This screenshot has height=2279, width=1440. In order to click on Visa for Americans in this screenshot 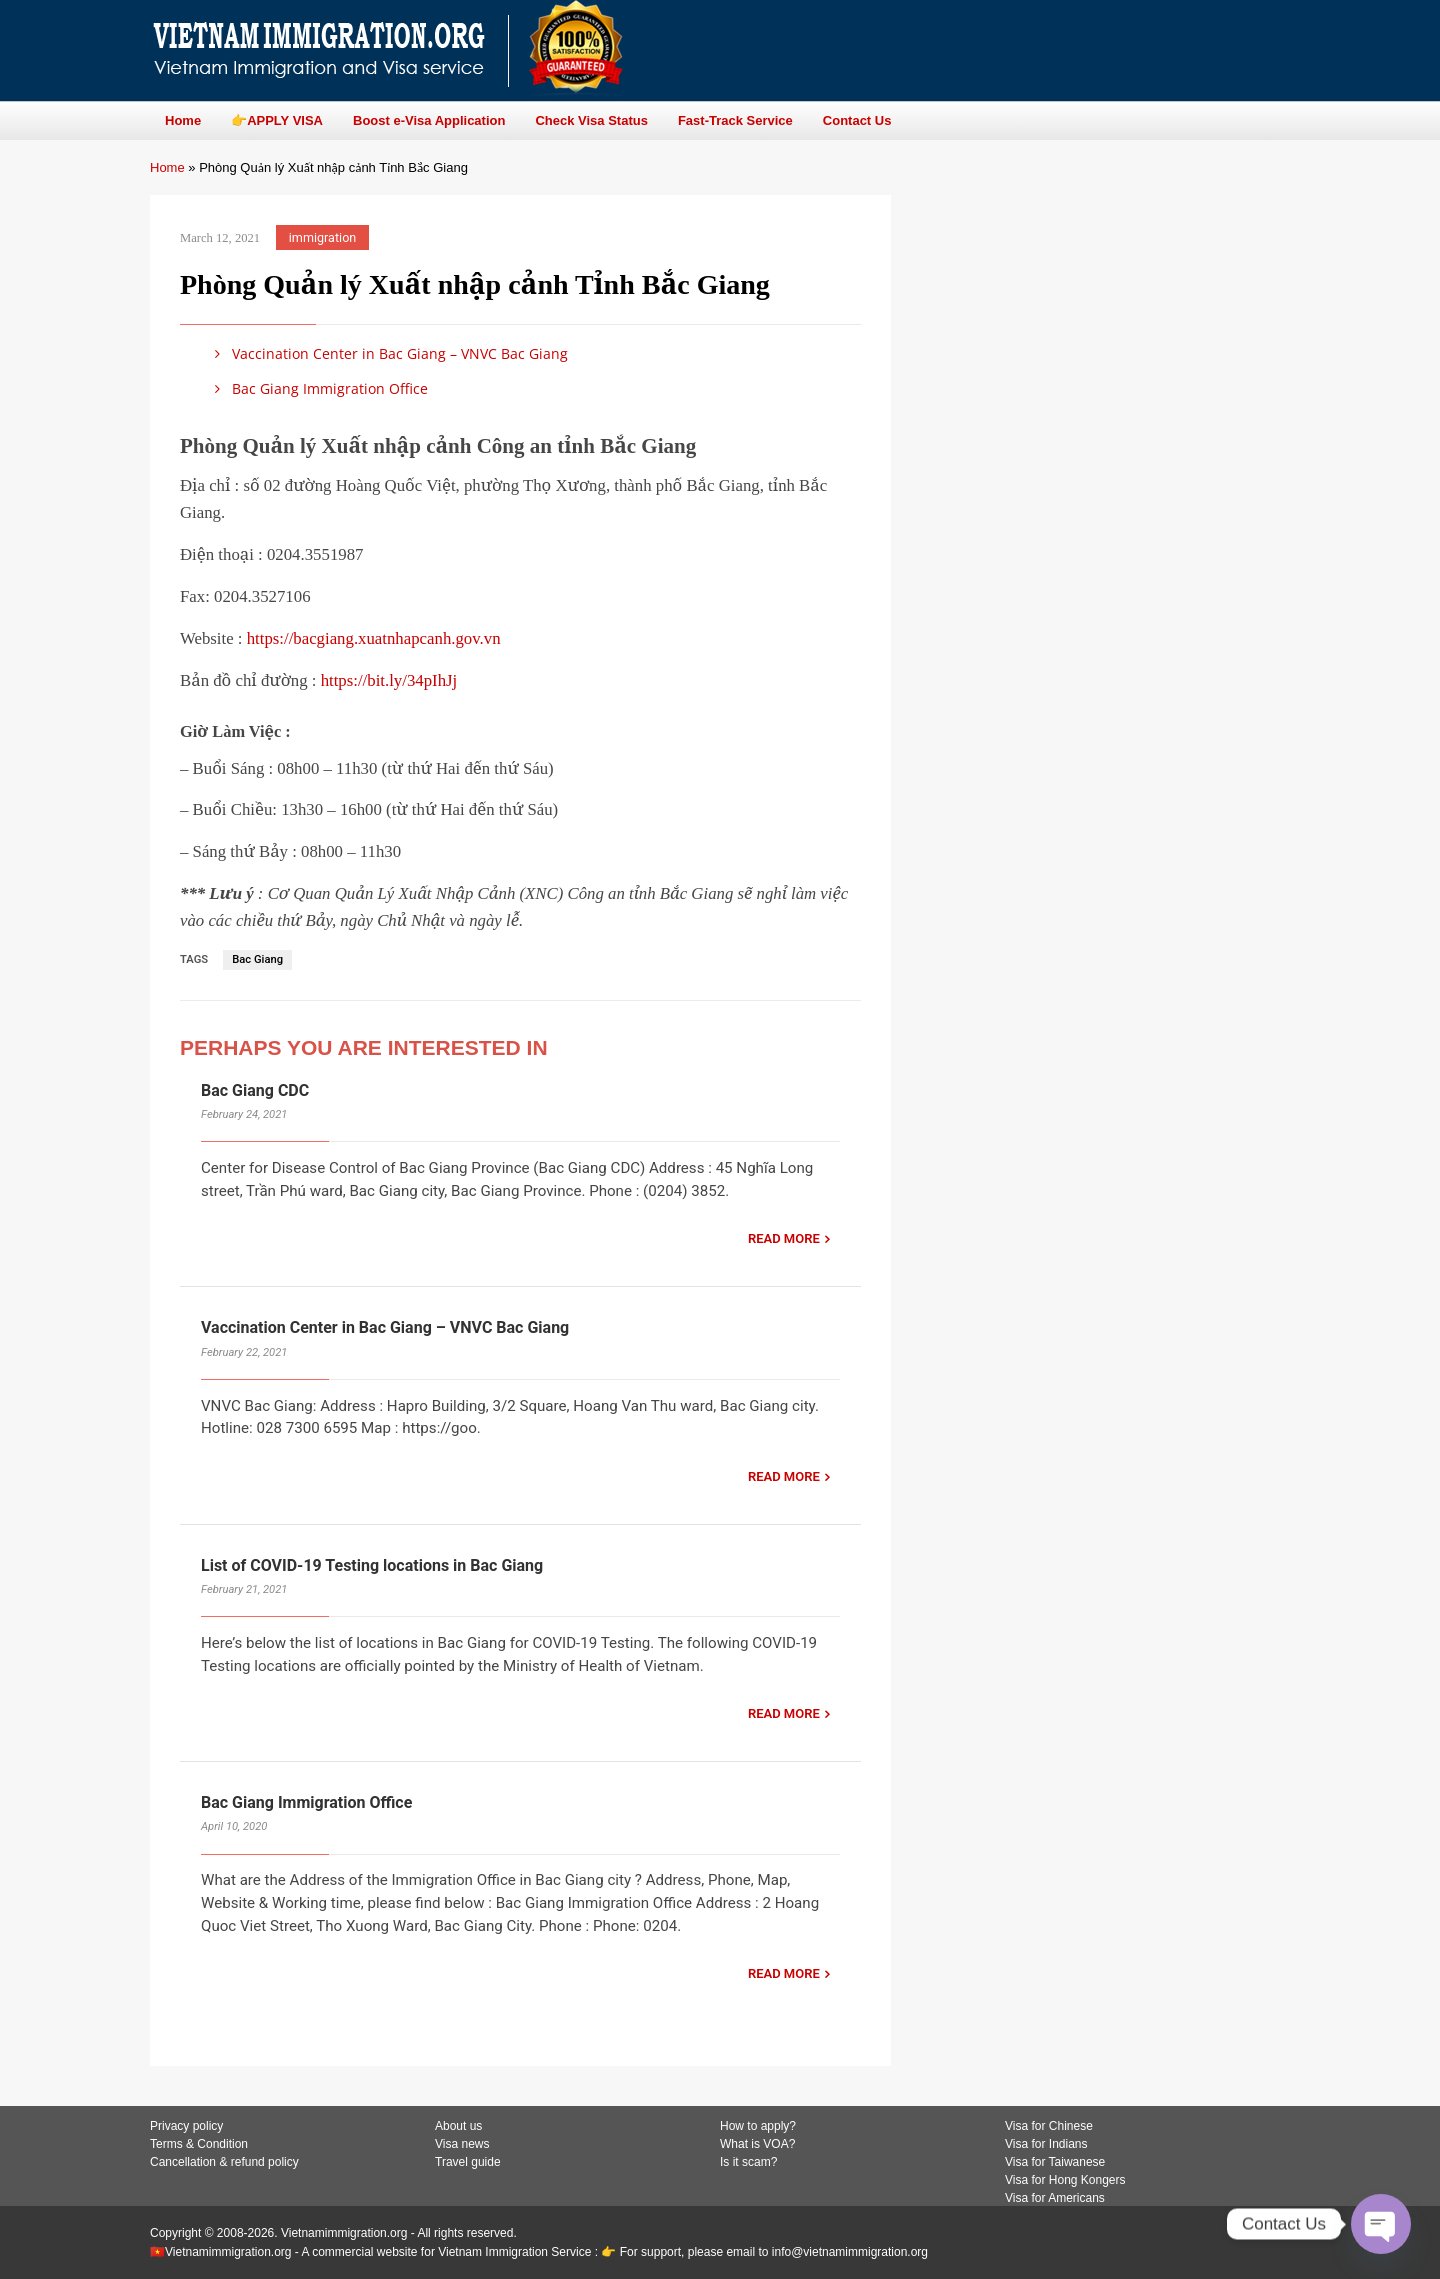, I will do `click(1055, 2198)`.